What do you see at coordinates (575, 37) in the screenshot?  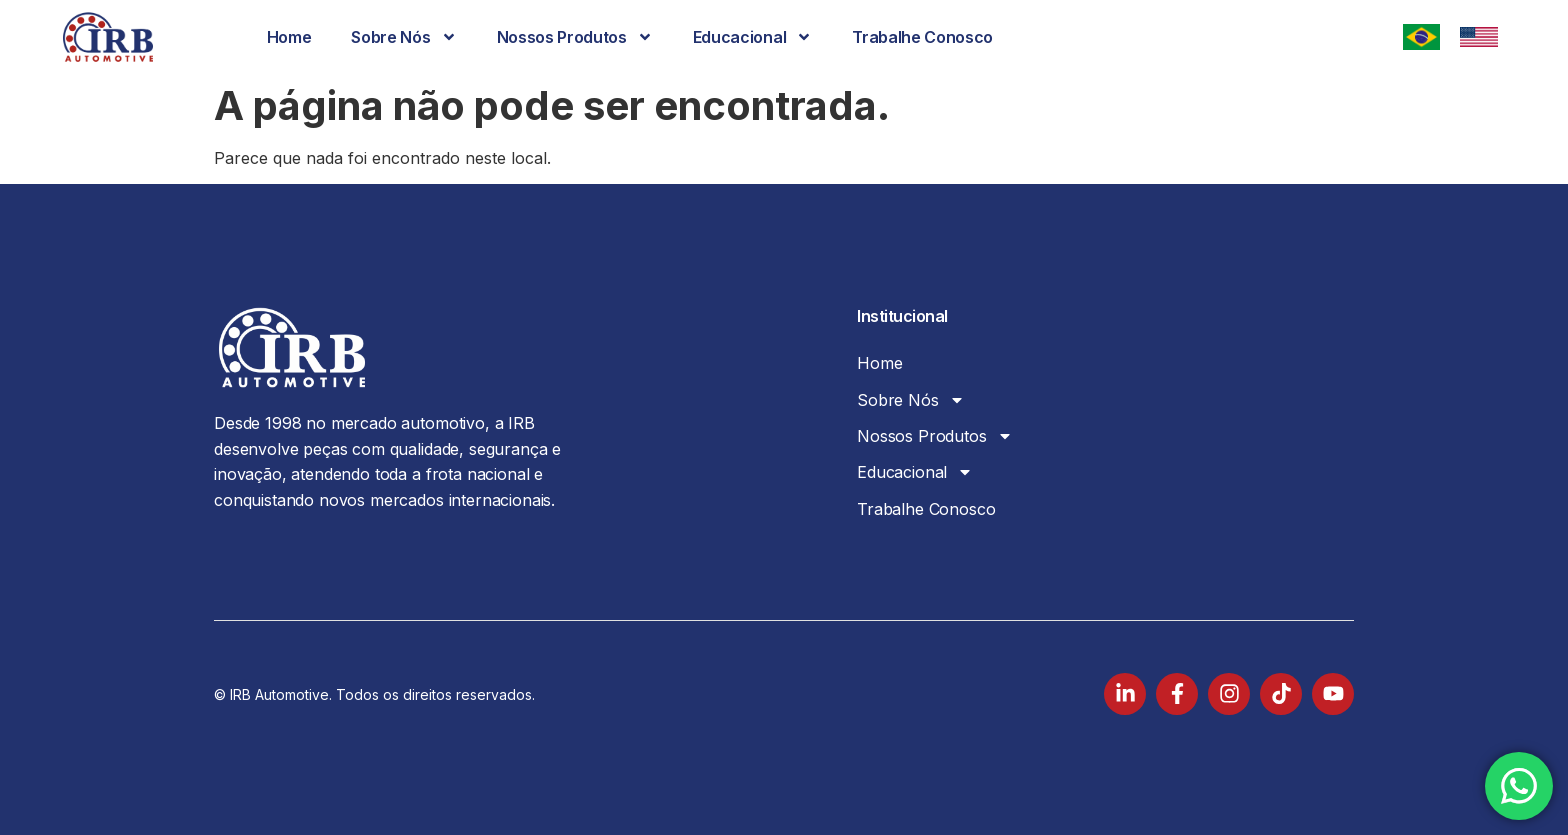 I see `Nossos Produtos` at bounding box center [575, 37].